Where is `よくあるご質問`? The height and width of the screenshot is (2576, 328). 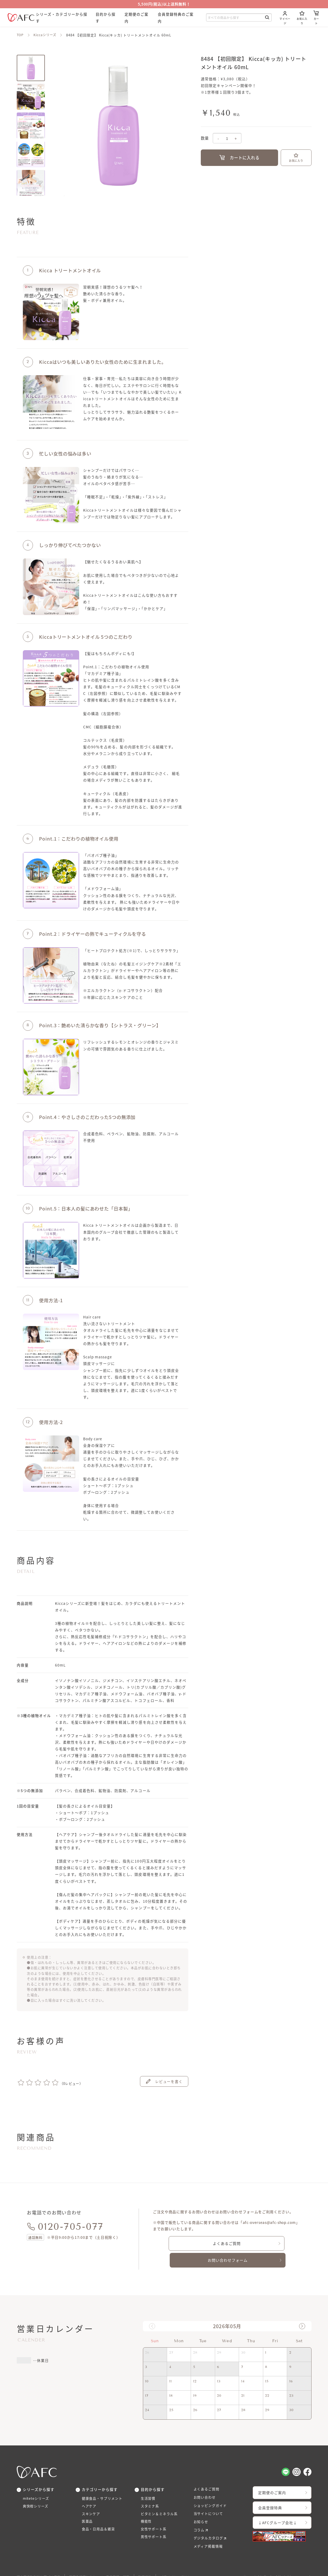
よくあるご質問 is located at coordinates (189, 2243).